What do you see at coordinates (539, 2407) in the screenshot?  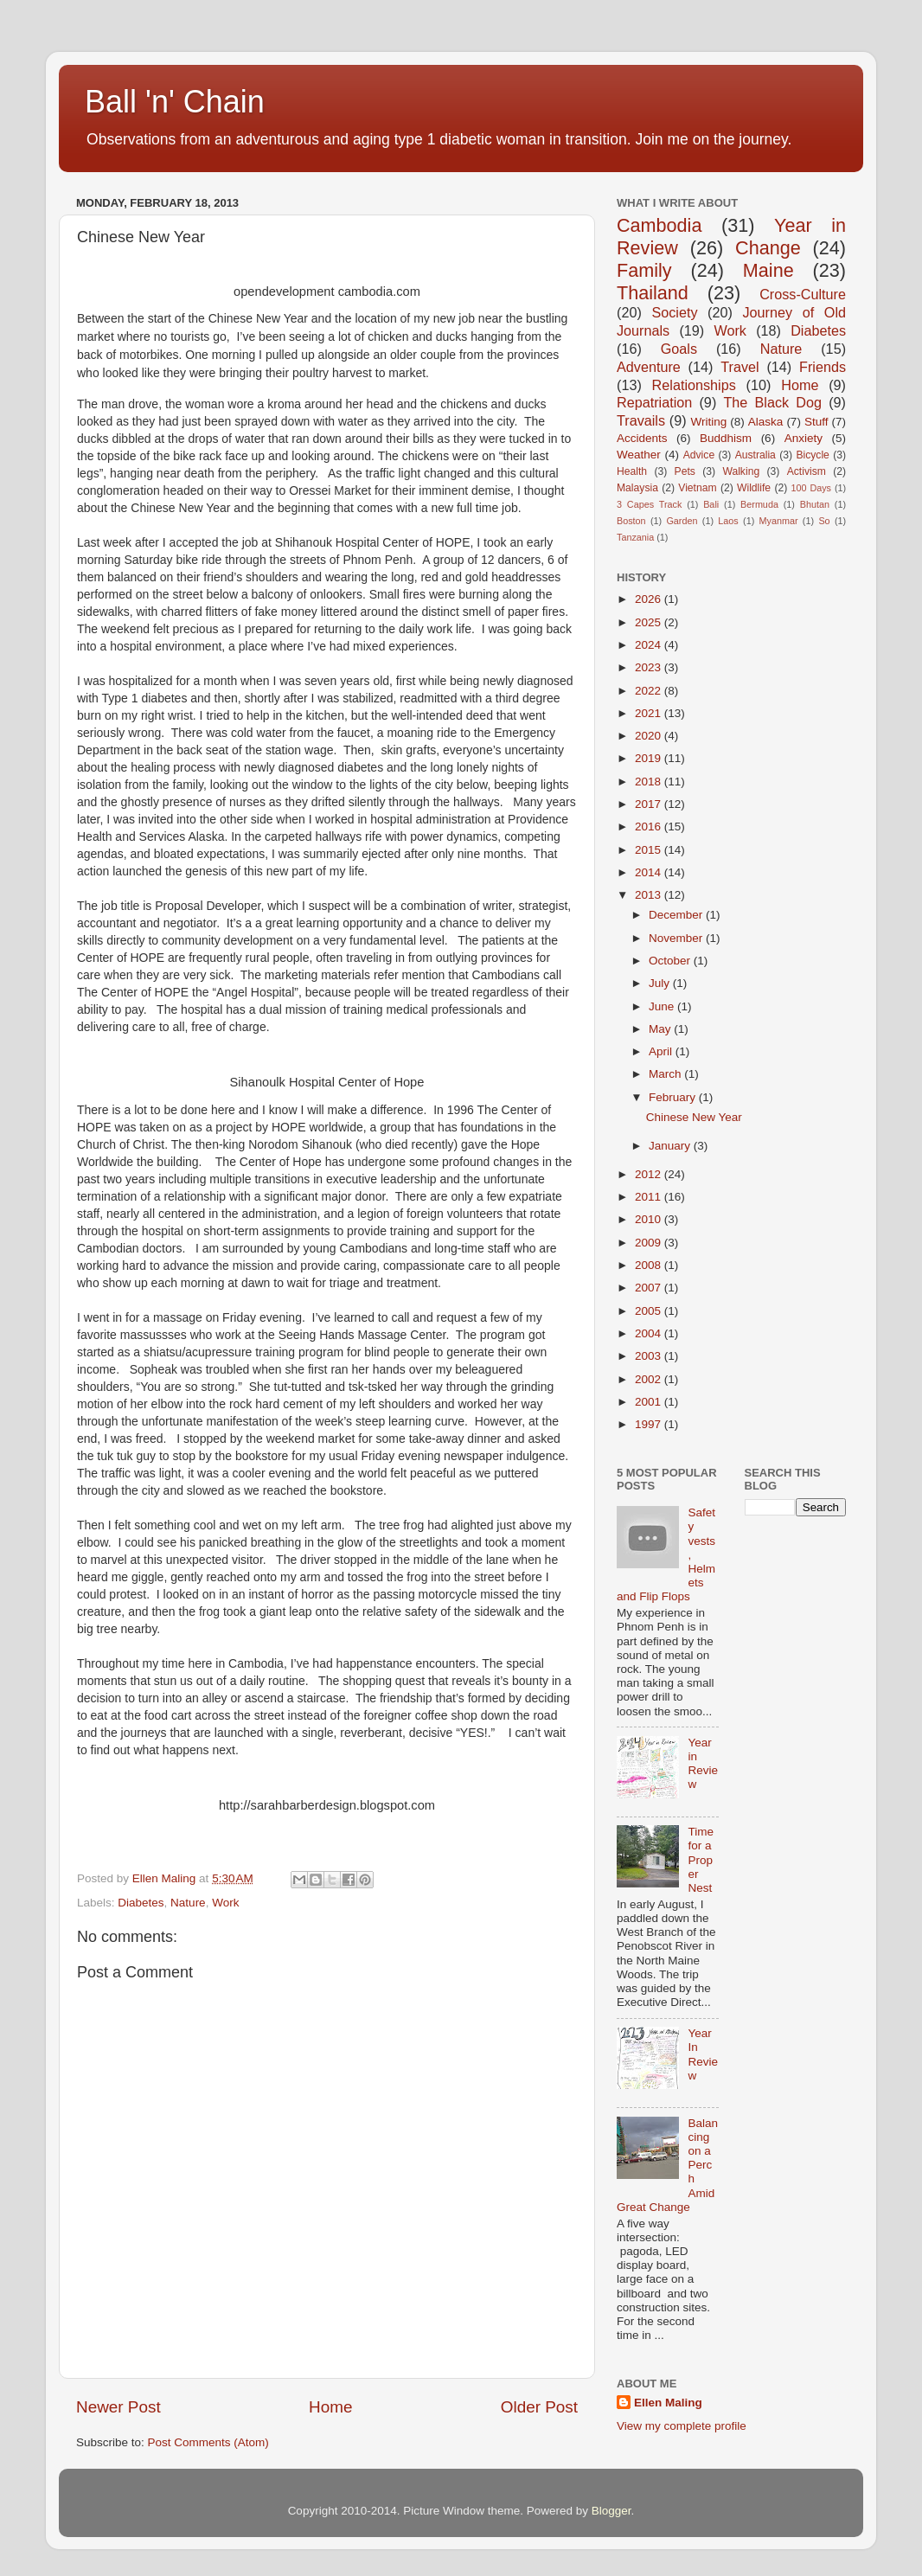 I see `Older Post` at bounding box center [539, 2407].